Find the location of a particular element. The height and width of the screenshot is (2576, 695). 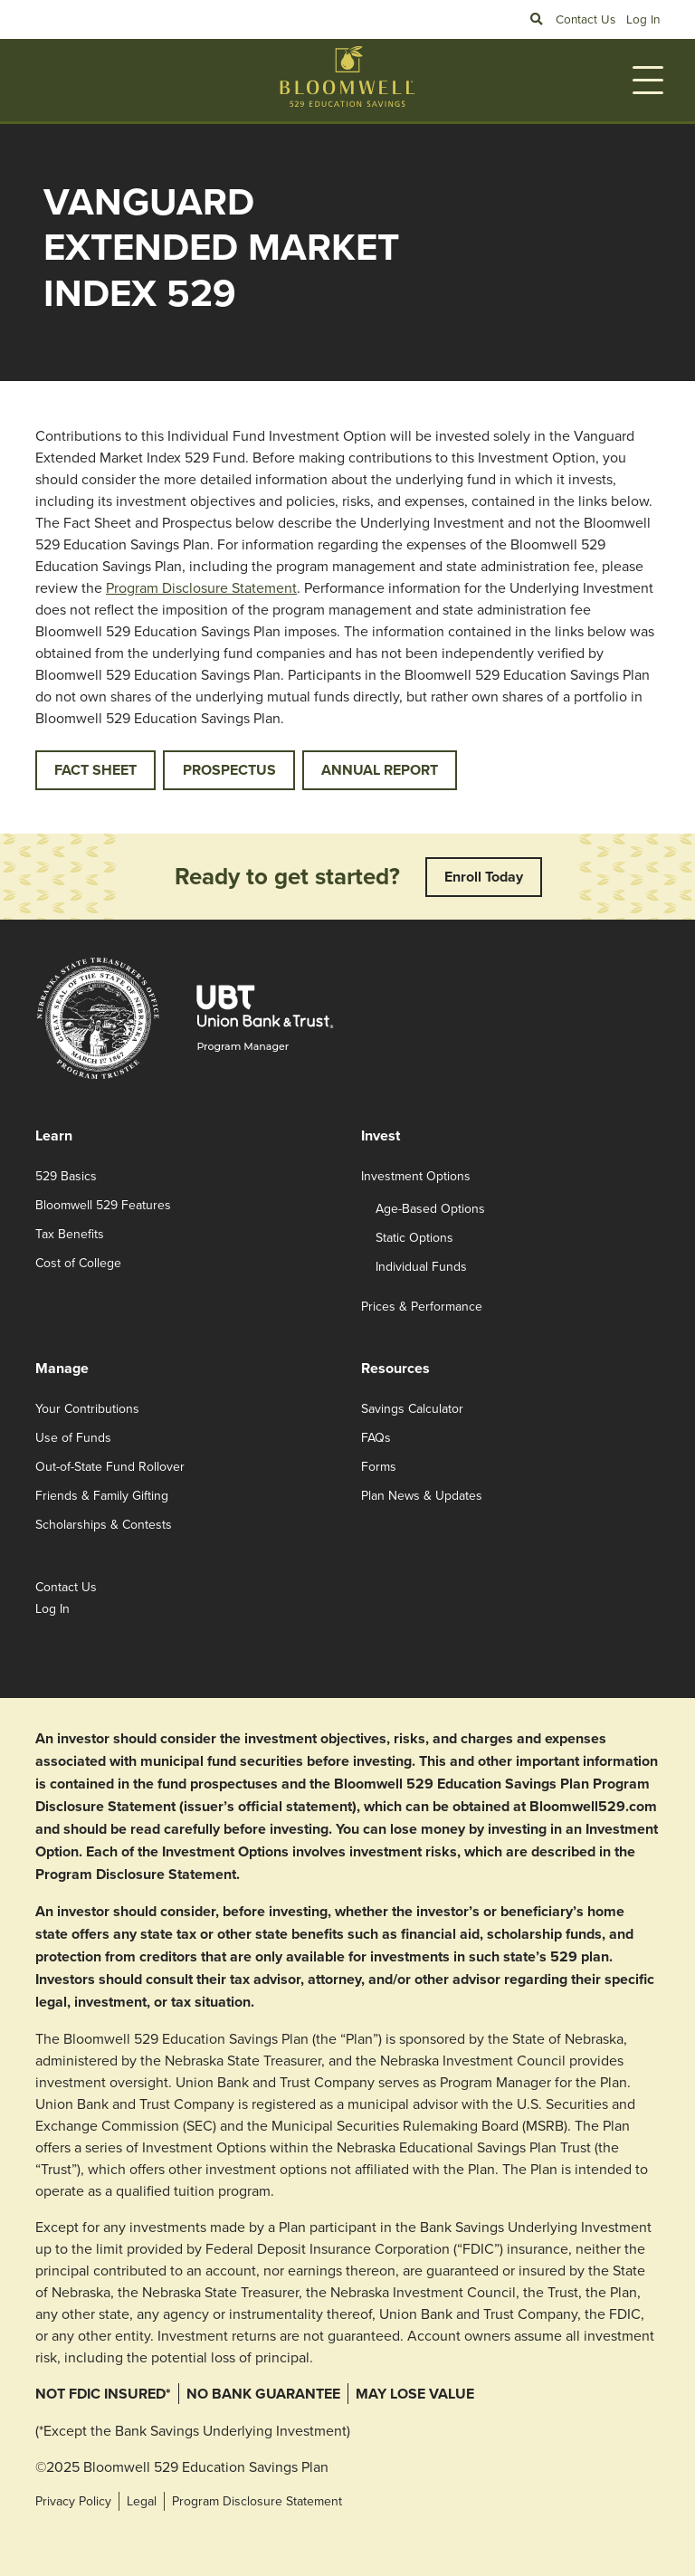

[Toggle navigation] is located at coordinates (648, 79).